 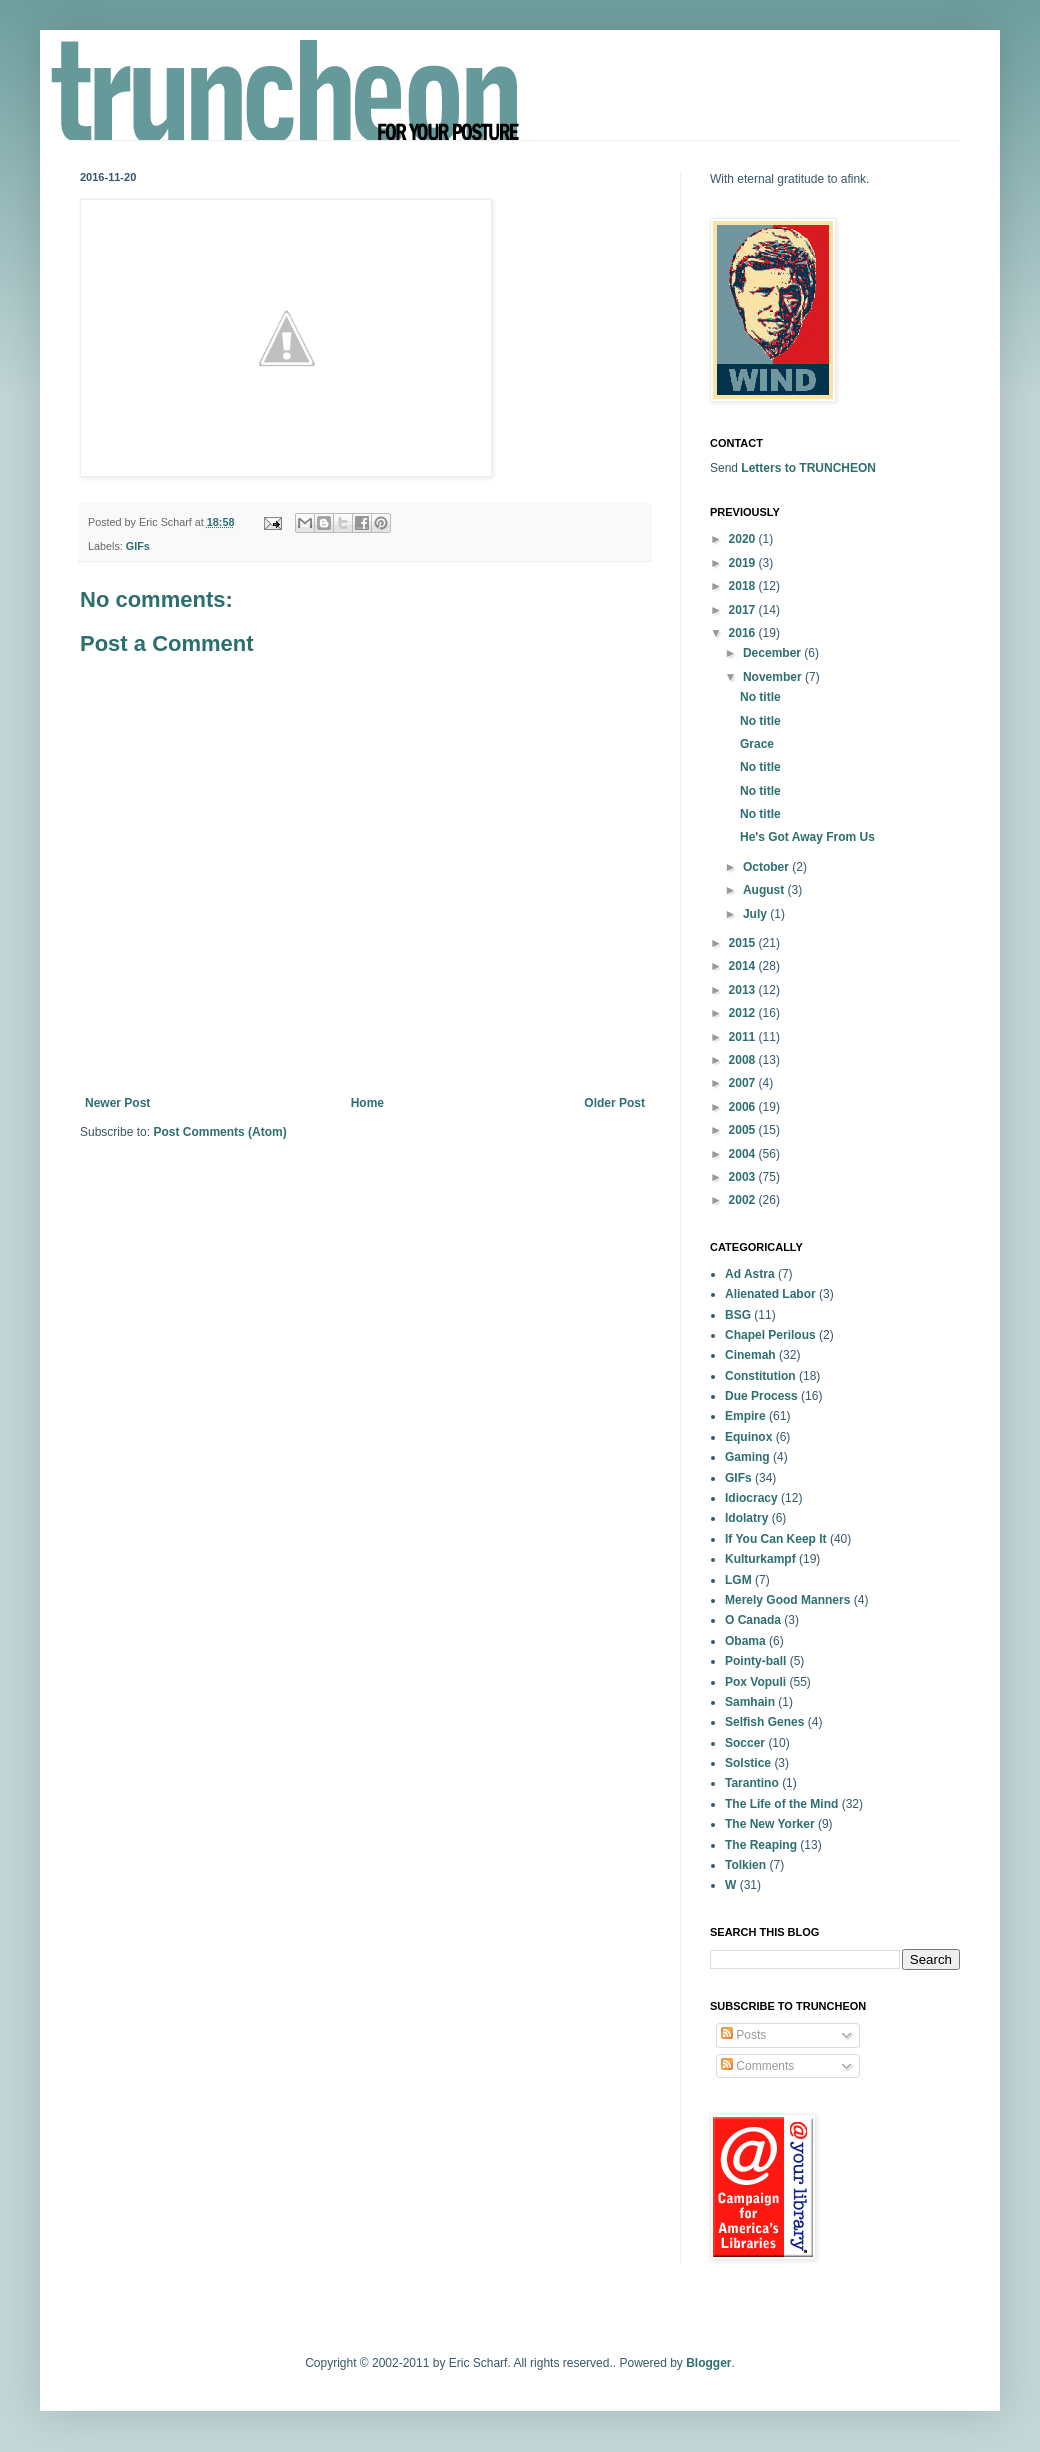 What do you see at coordinates (744, 943) in the screenshot?
I see `2015` at bounding box center [744, 943].